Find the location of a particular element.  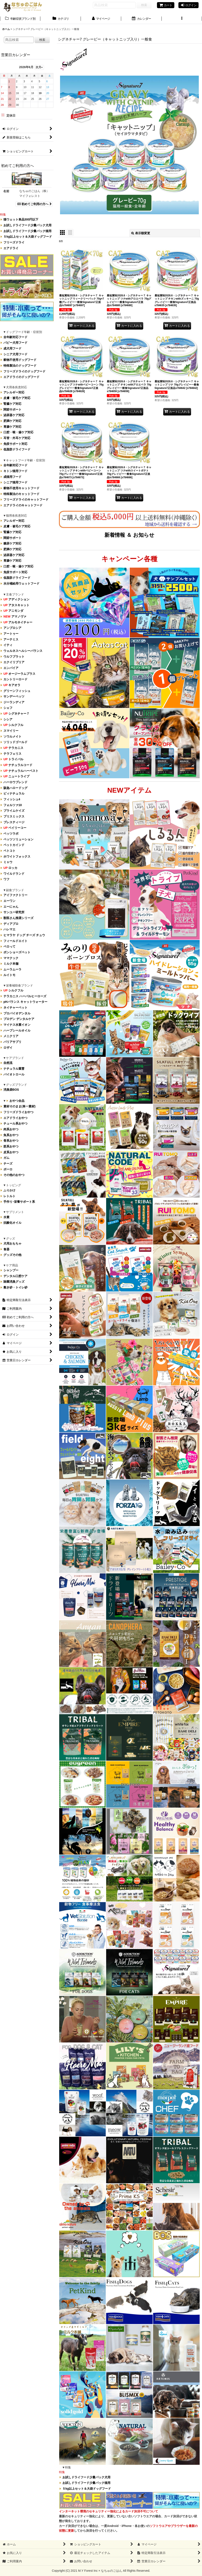

エアドライおやつ is located at coordinates (15, 1118).